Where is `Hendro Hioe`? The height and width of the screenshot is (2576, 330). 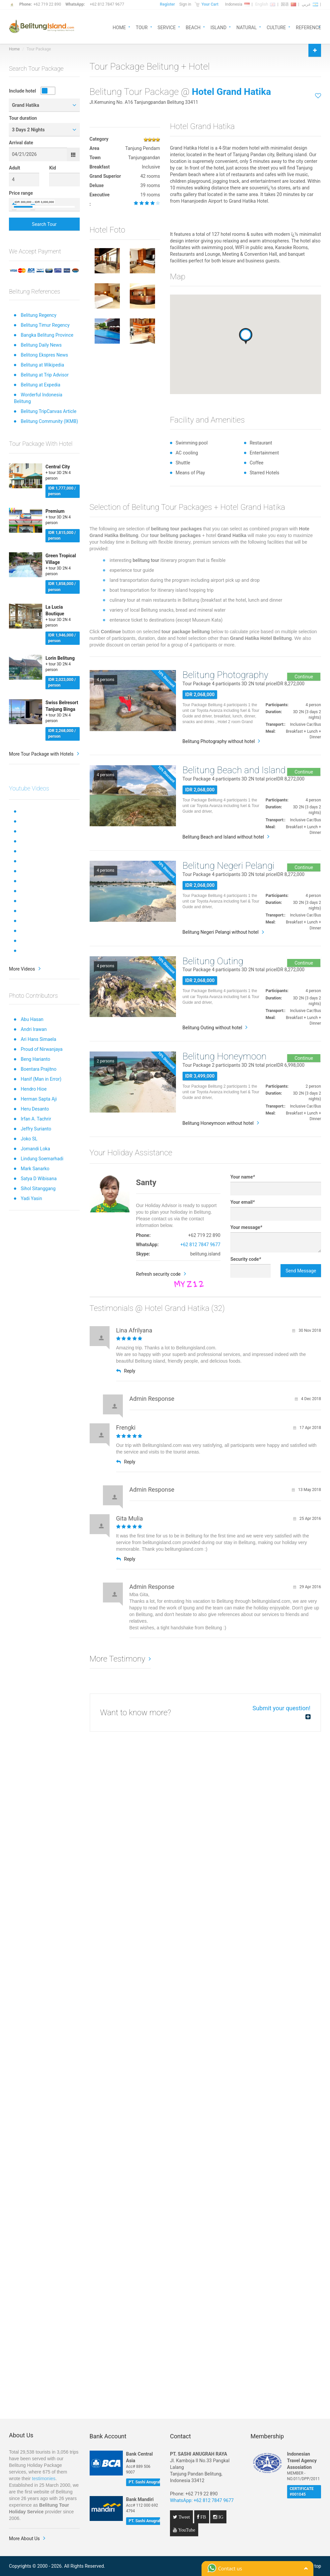 Hendro Hioe is located at coordinates (33, 1089).